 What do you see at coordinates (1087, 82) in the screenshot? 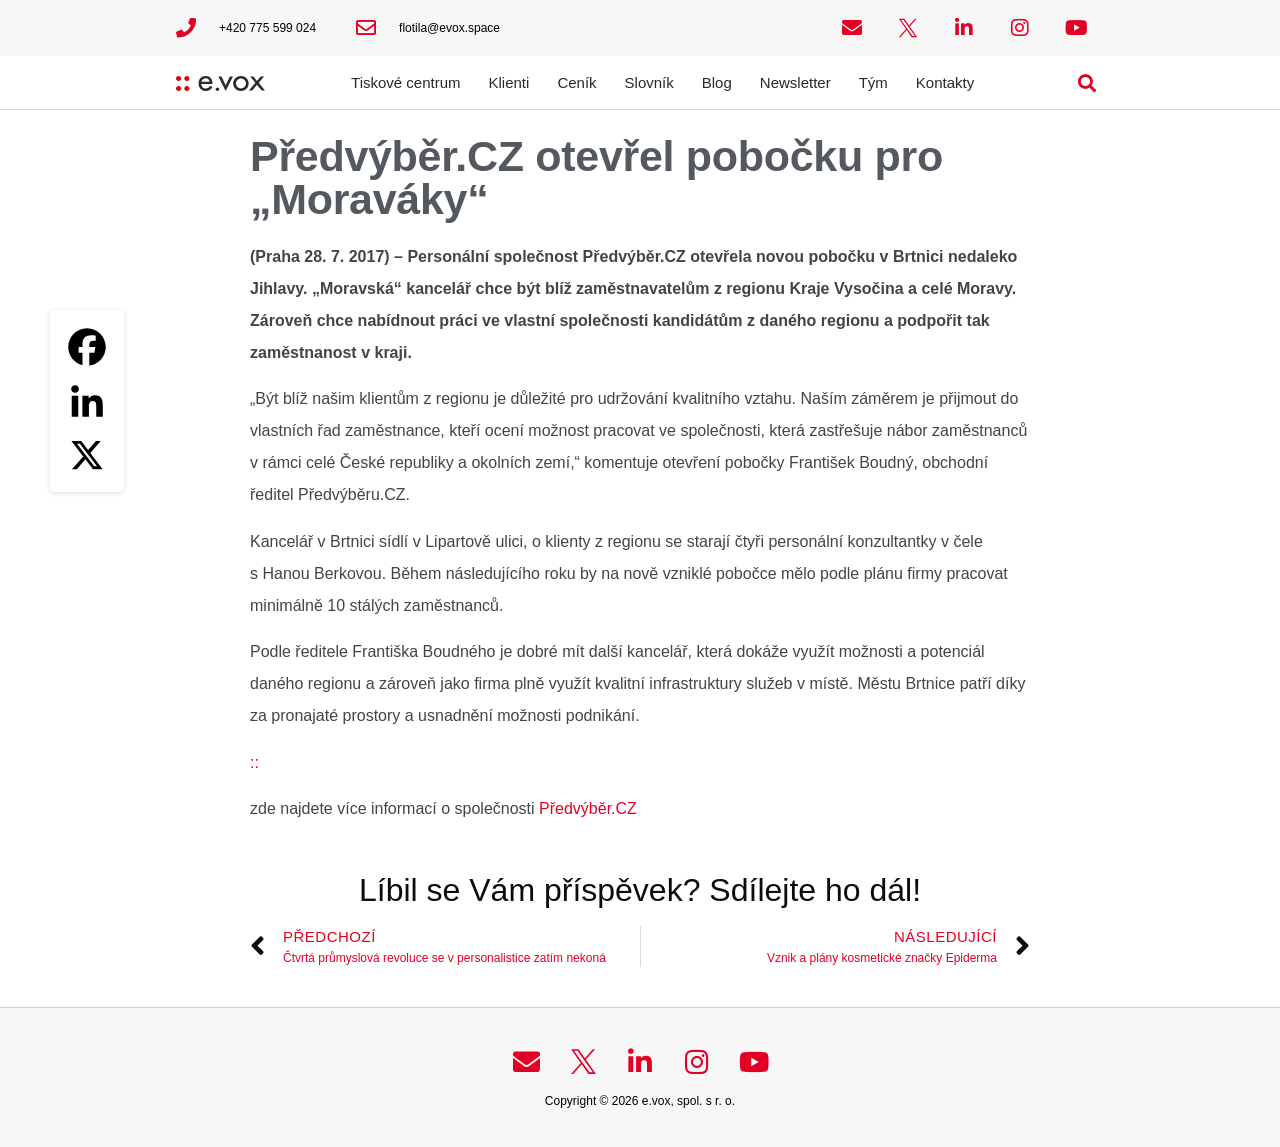
I see `[button]` at bounding box center [1087, 82].